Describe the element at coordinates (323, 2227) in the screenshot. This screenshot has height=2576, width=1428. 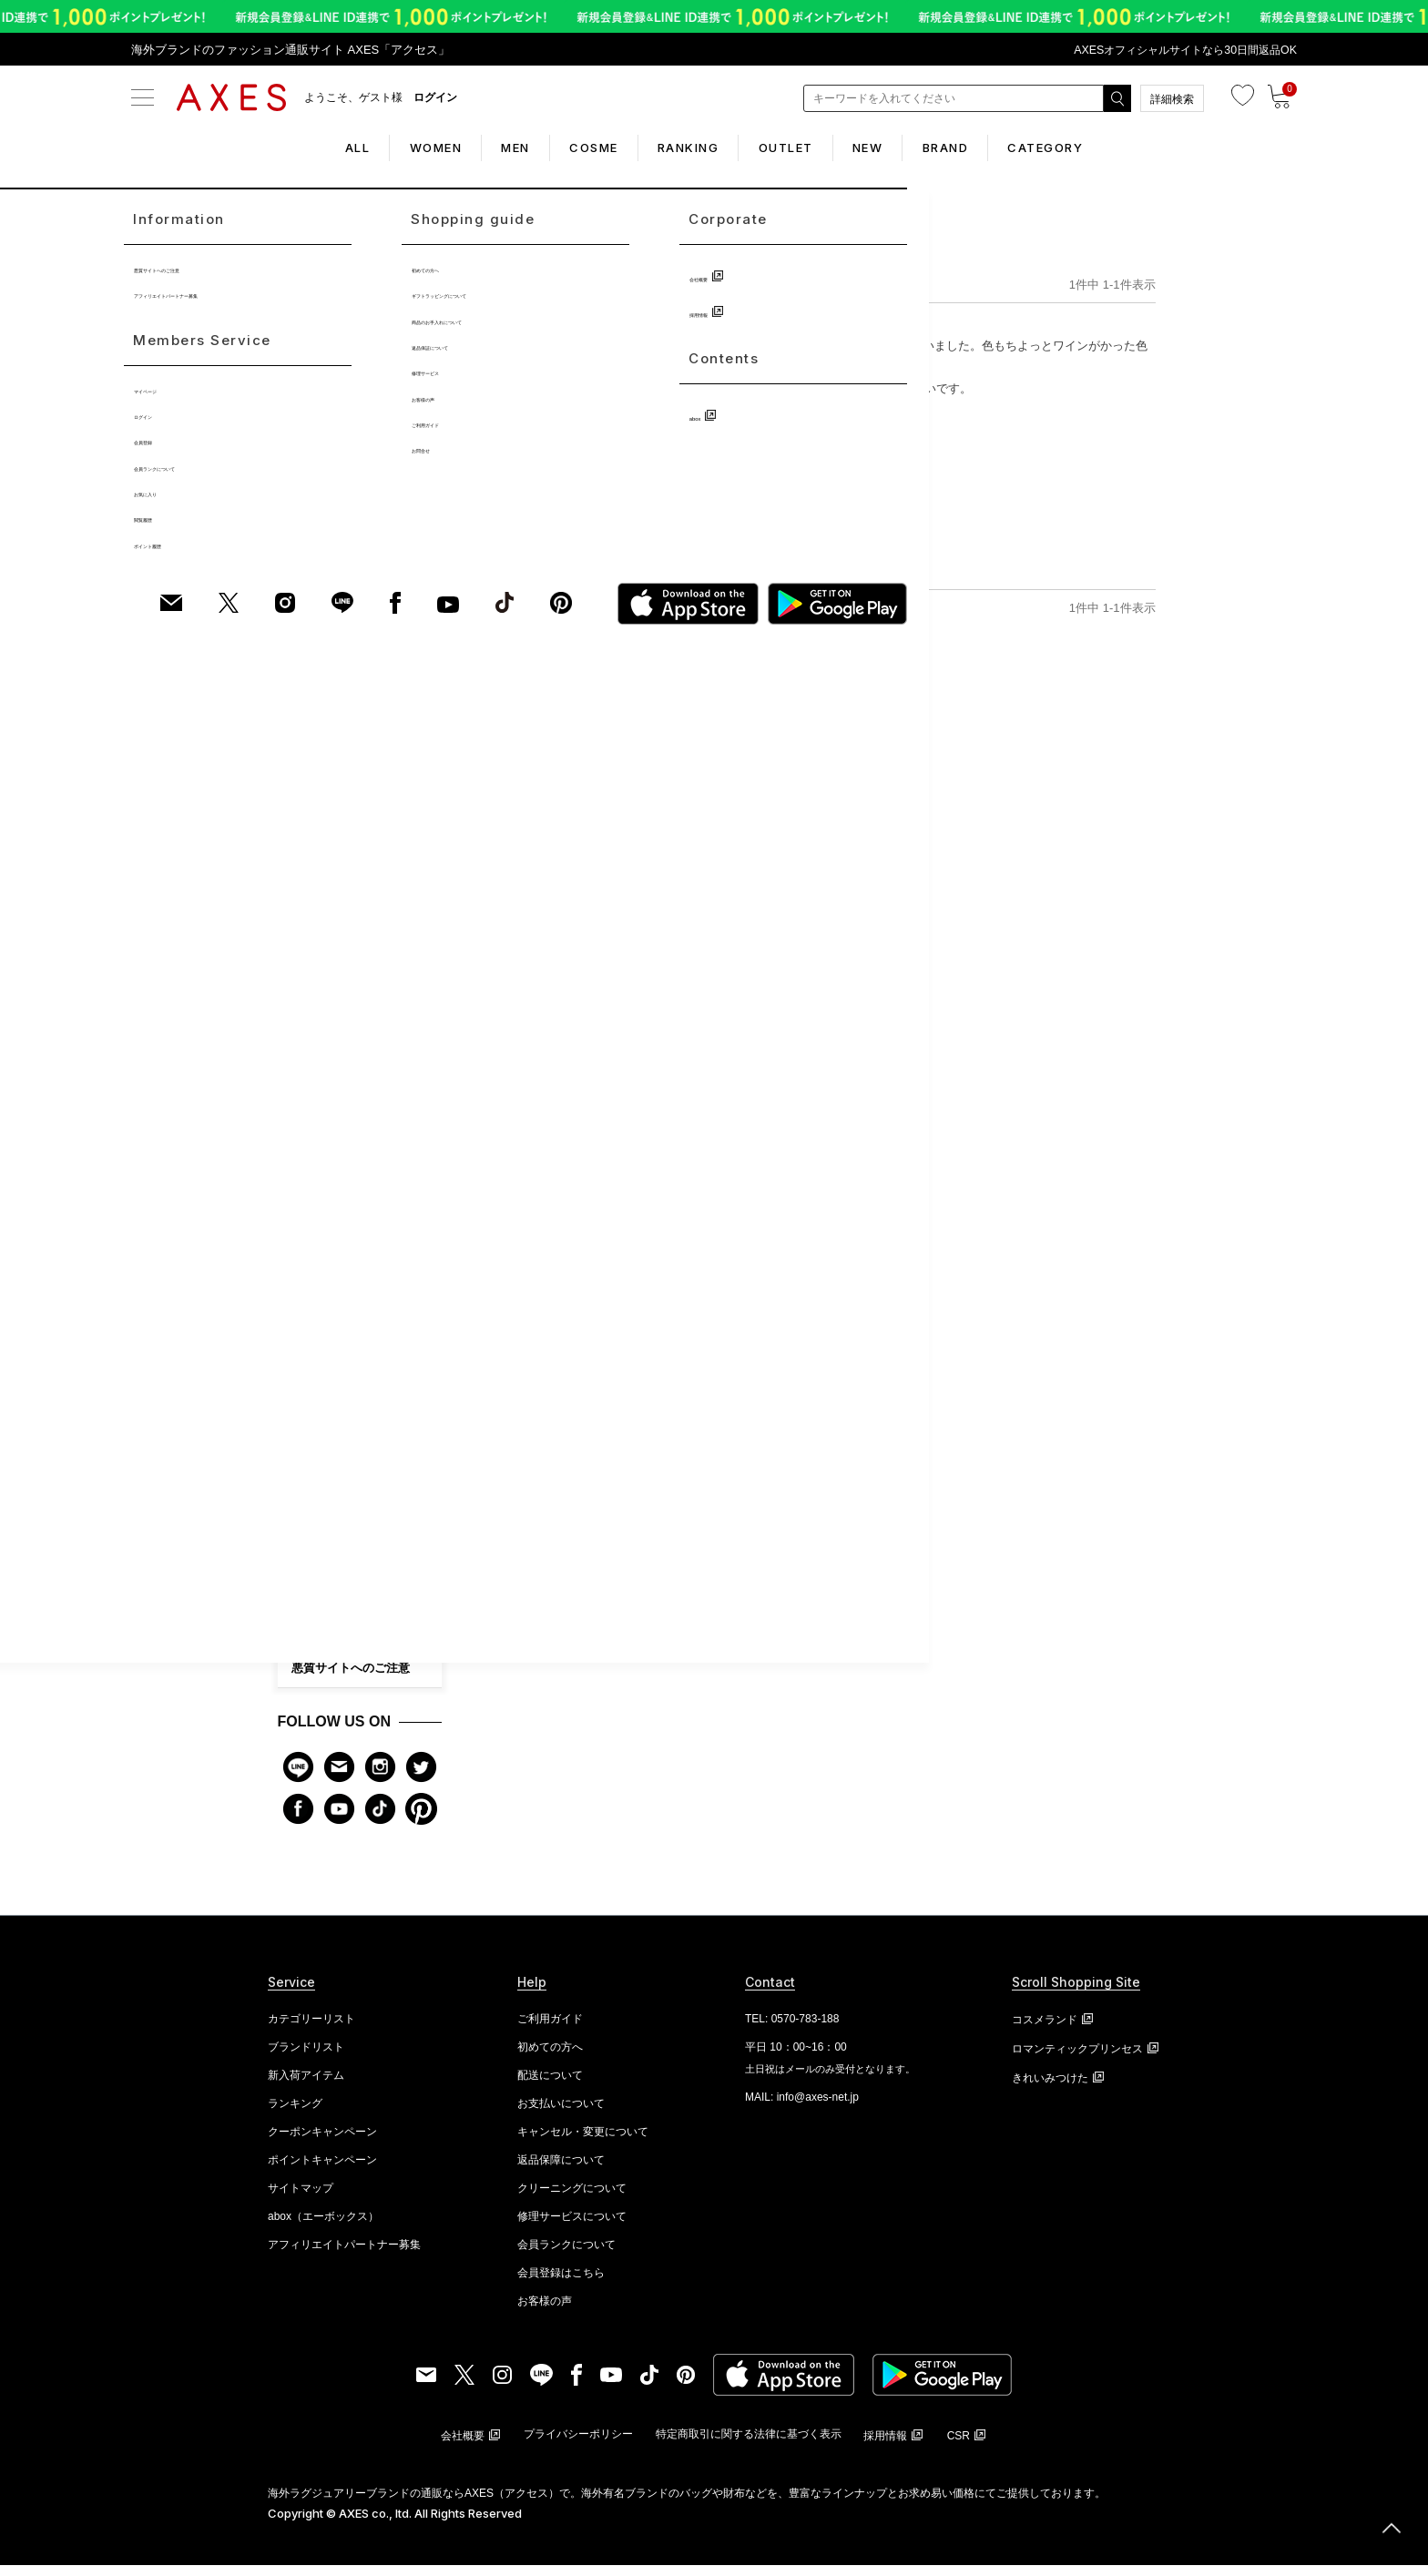
I see `abox（エーボックス）` at that location.